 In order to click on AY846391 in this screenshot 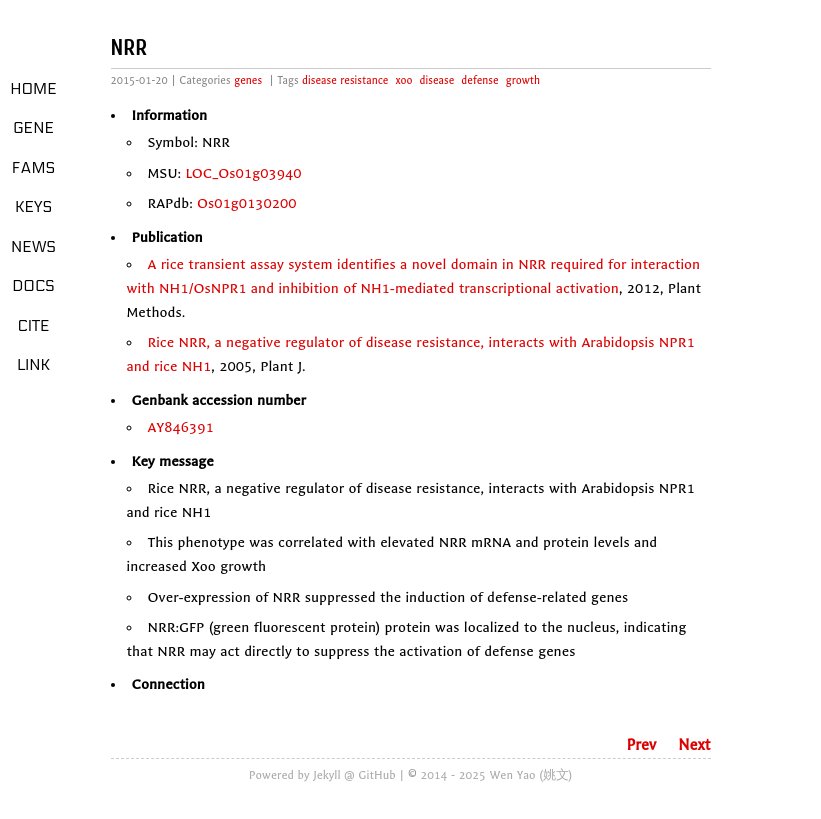, I will do `click(181, 427)`.